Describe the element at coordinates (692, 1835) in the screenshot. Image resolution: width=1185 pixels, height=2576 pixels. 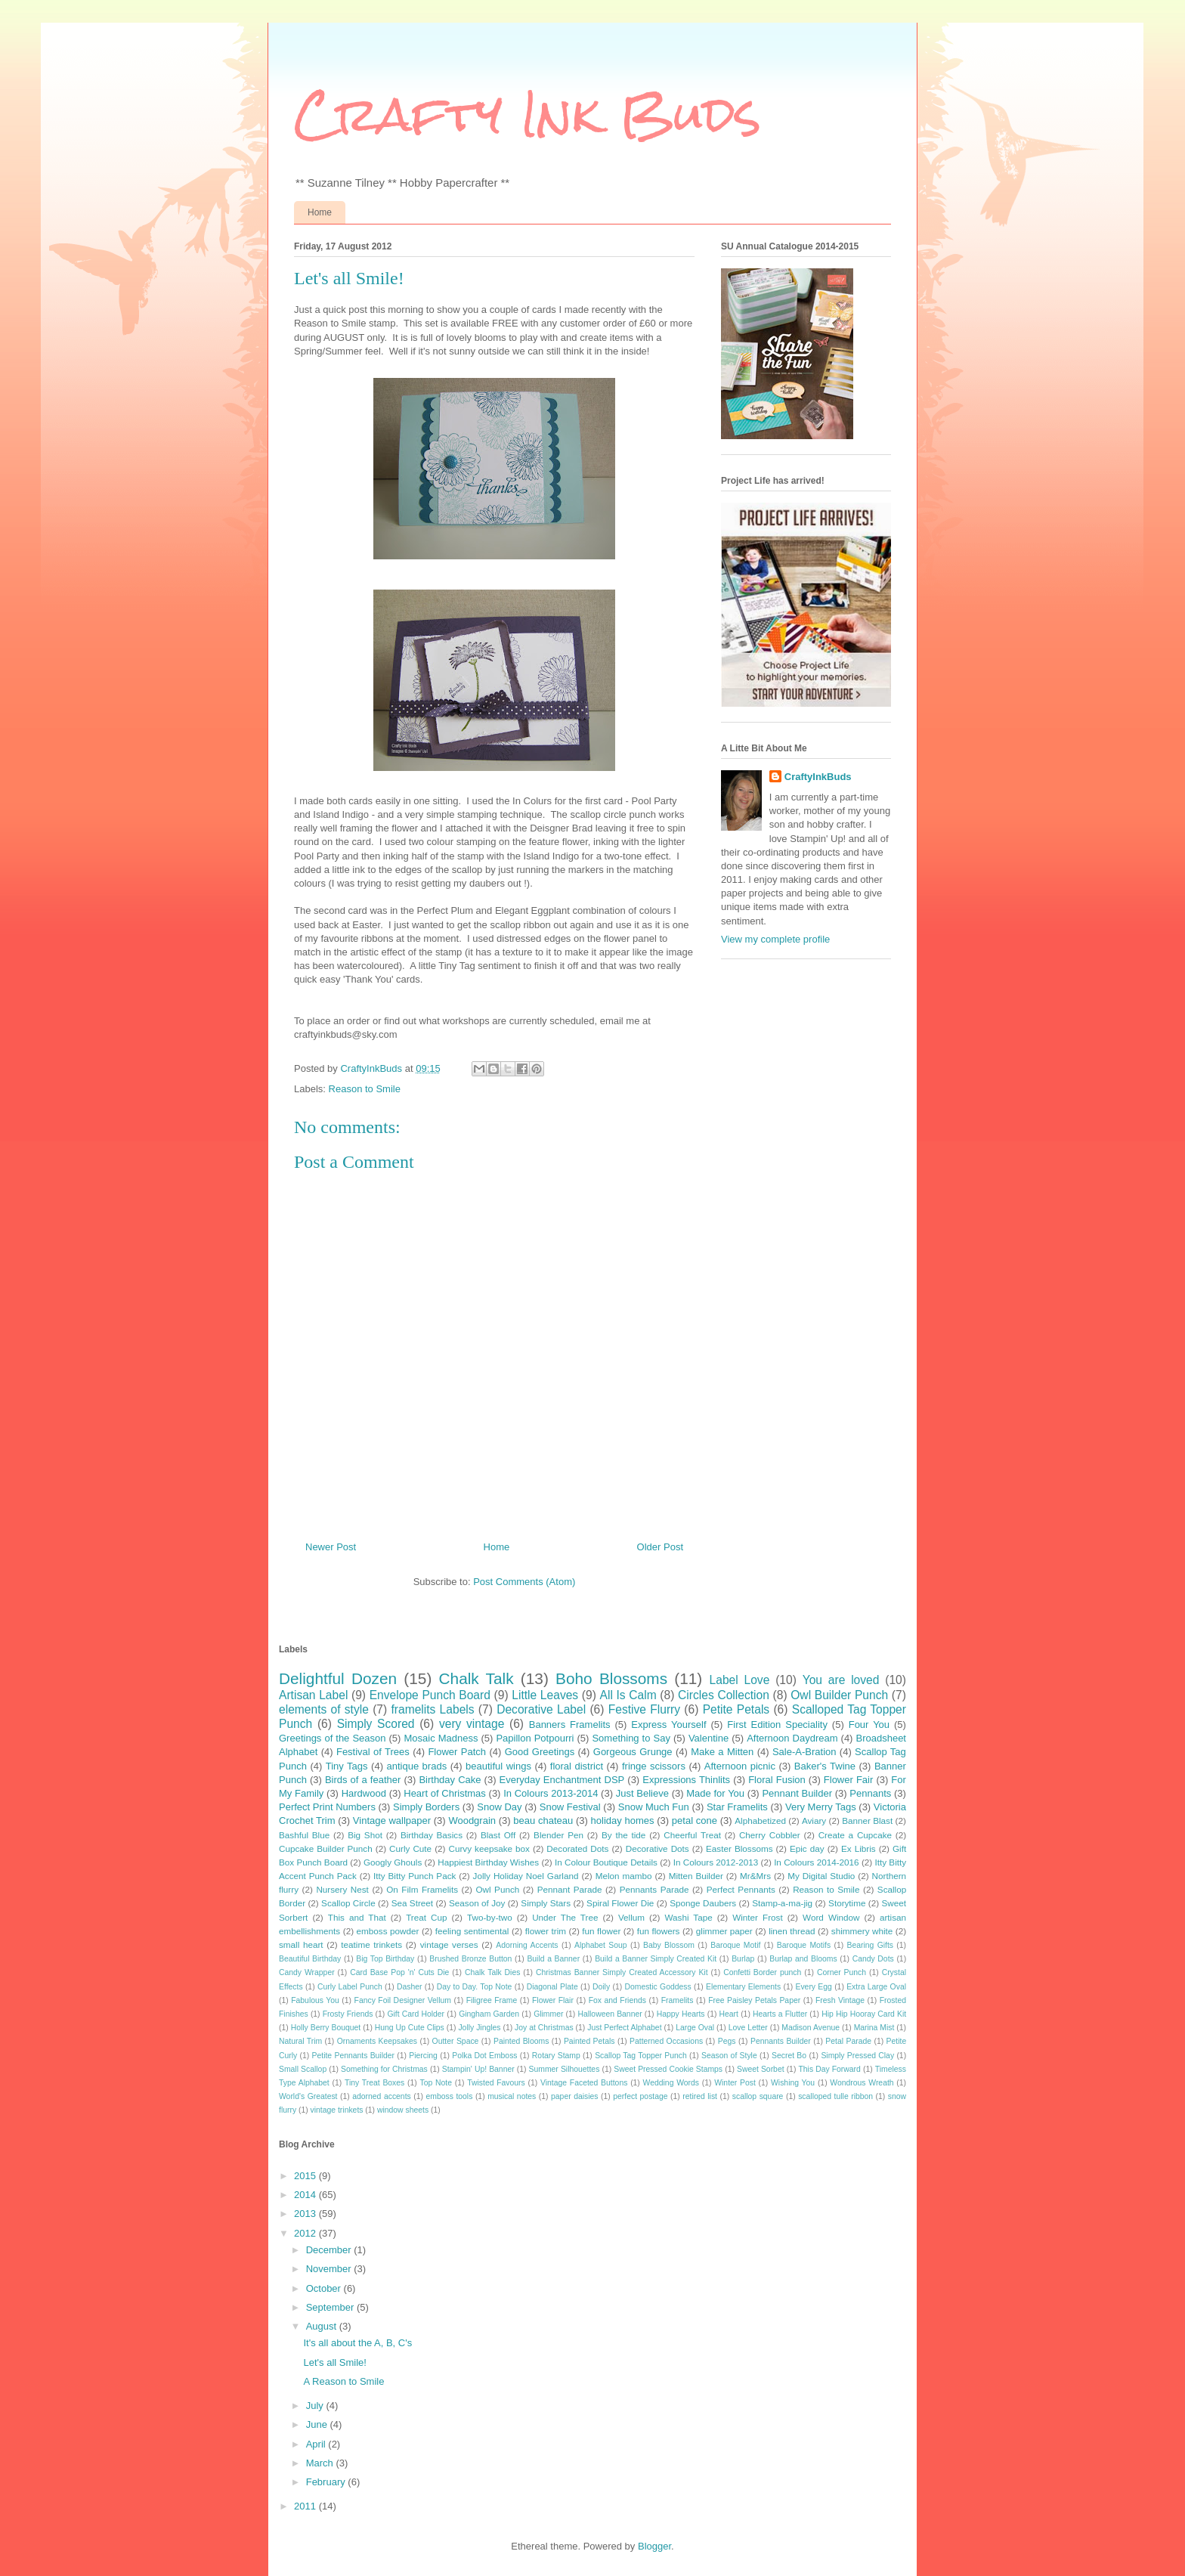
I see `Cheerful Treat` at that location.